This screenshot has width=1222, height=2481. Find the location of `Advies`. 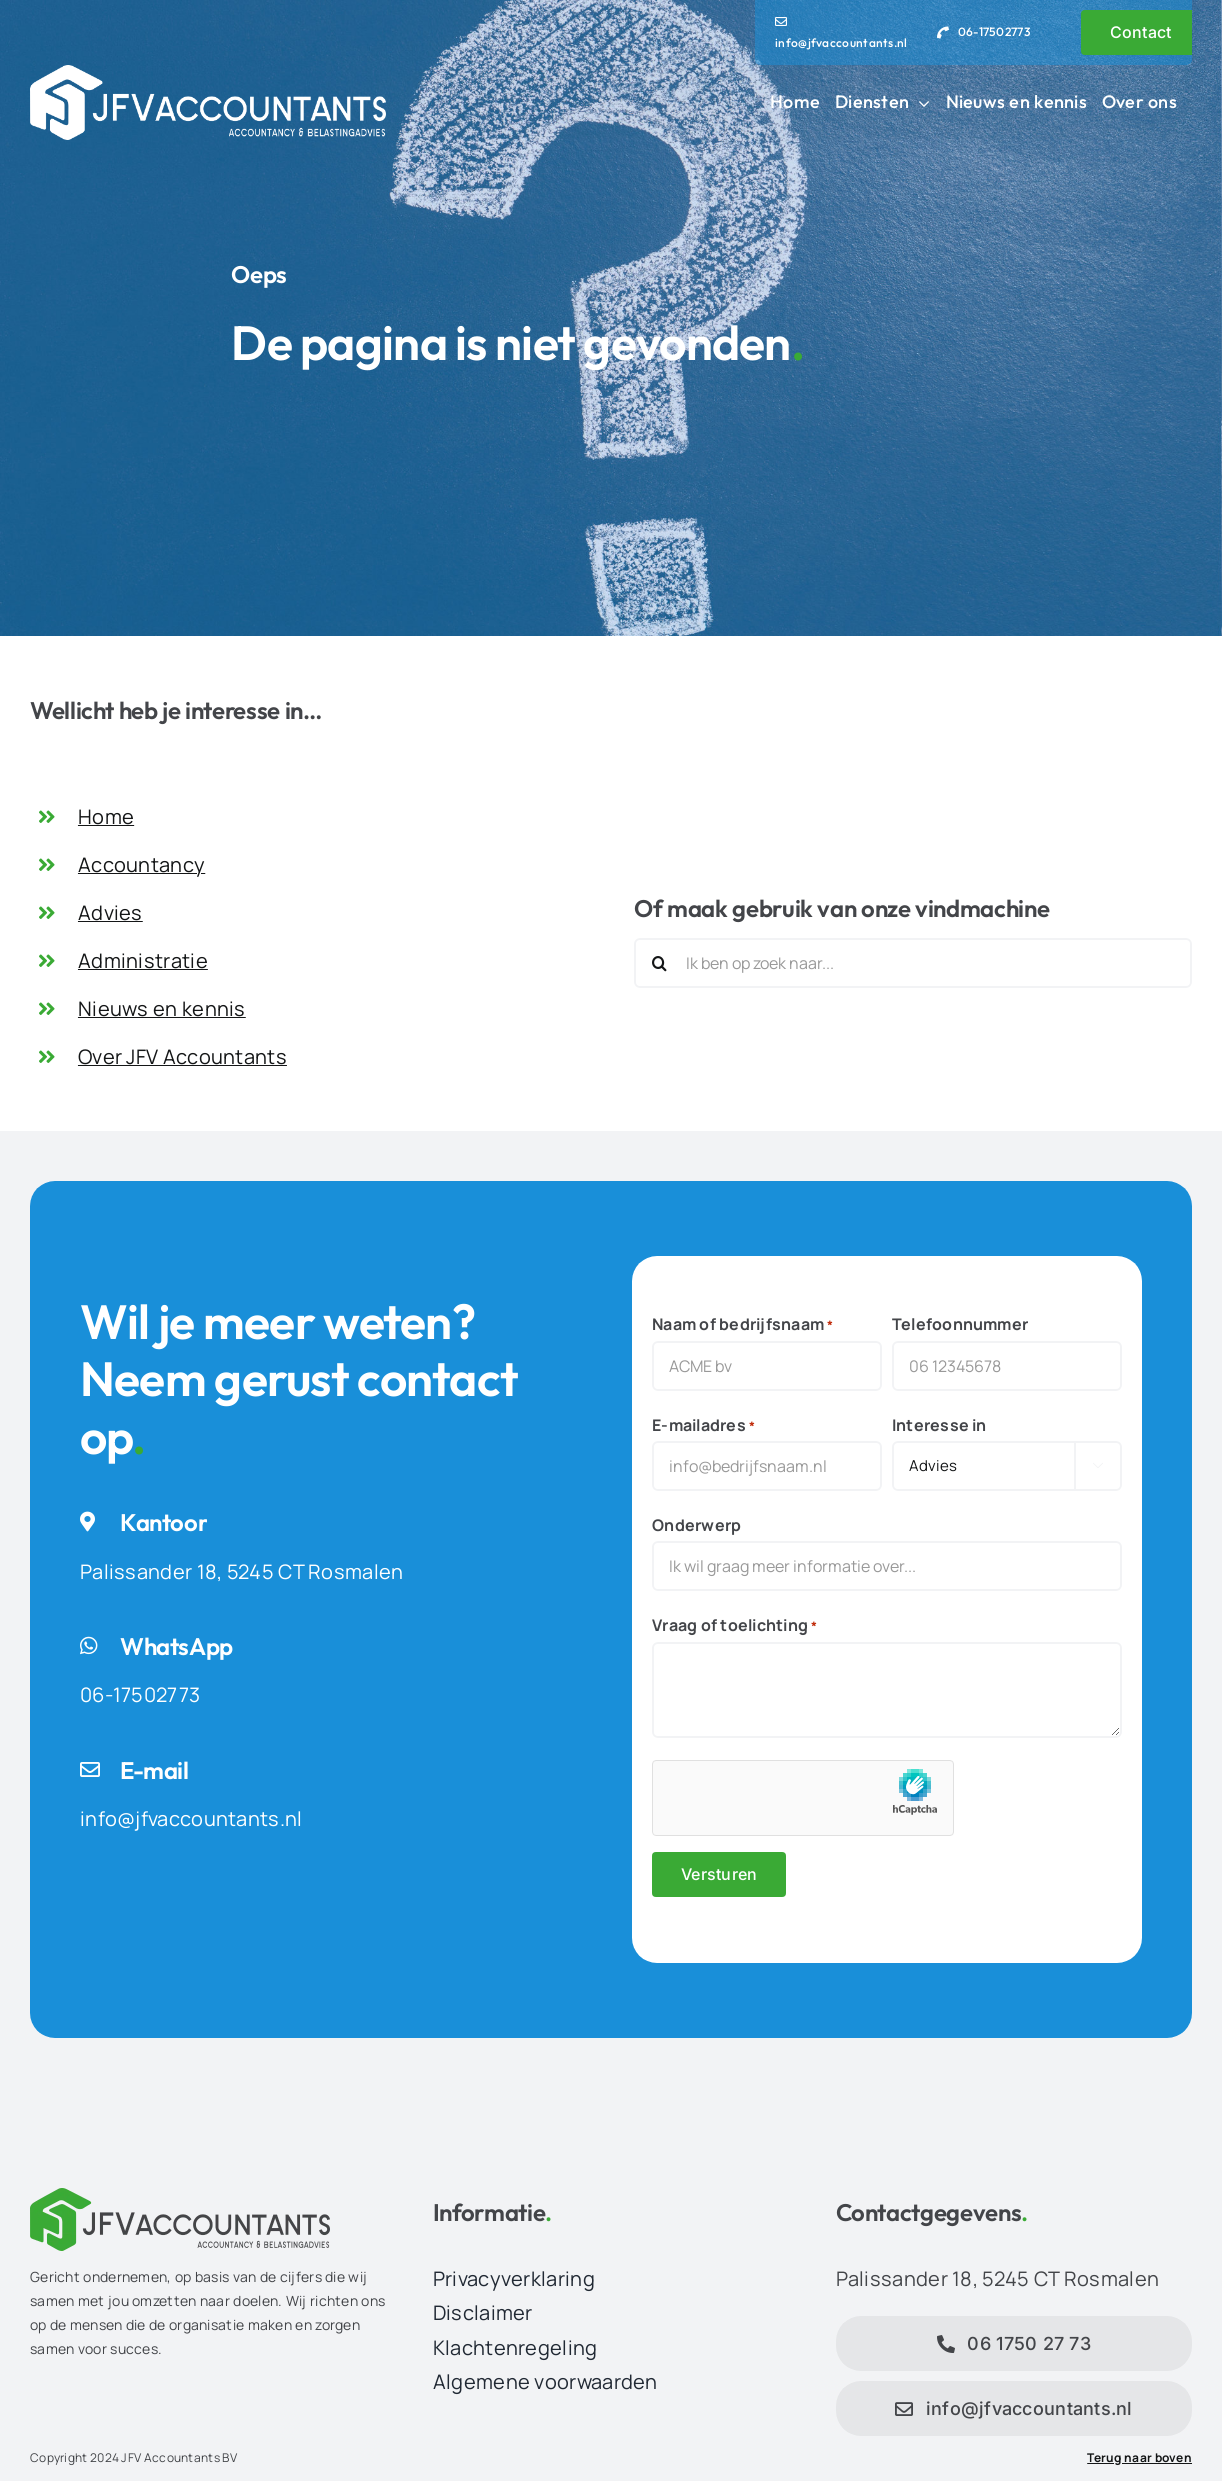

Advies is located at coordinates (110, 912).